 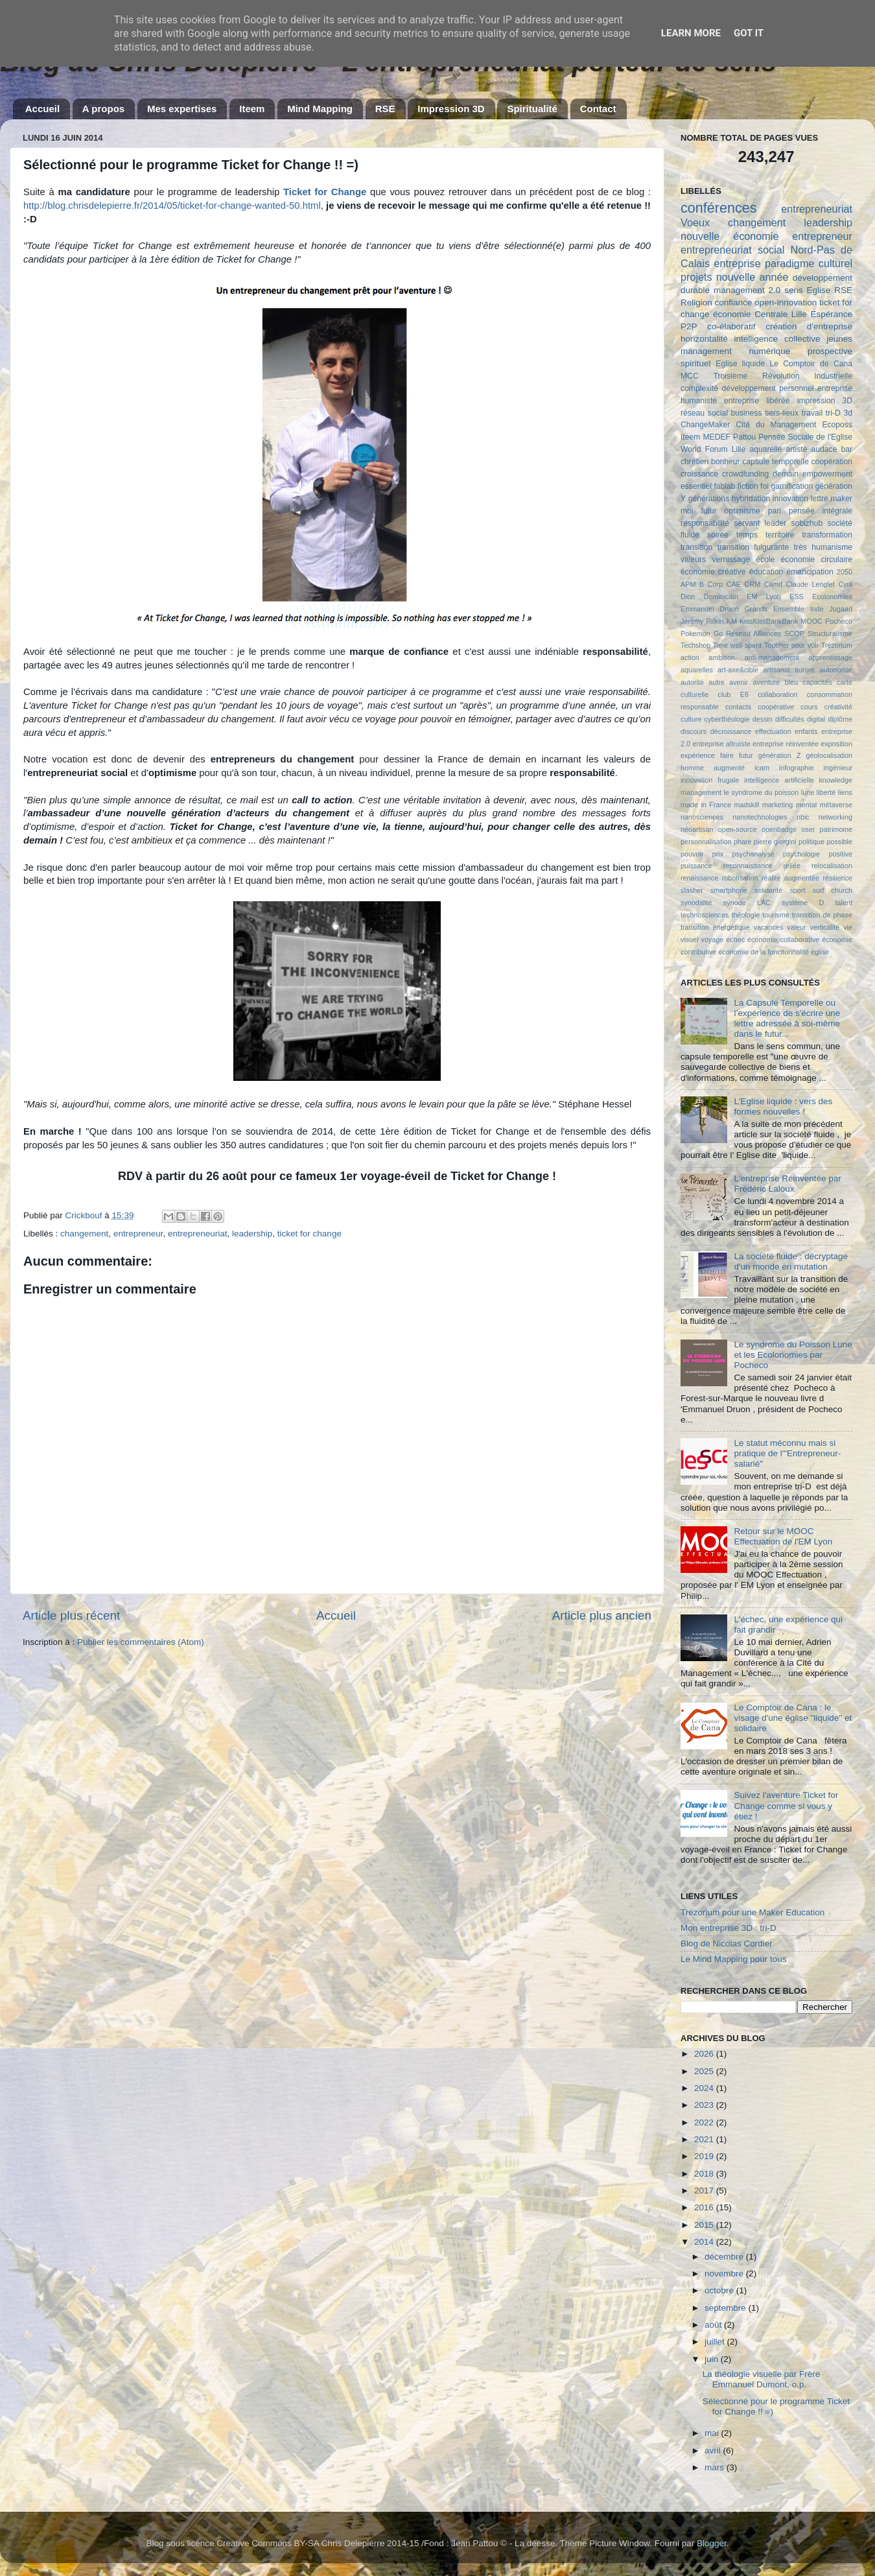 I want to click on digital, so click(x=816, y=719).